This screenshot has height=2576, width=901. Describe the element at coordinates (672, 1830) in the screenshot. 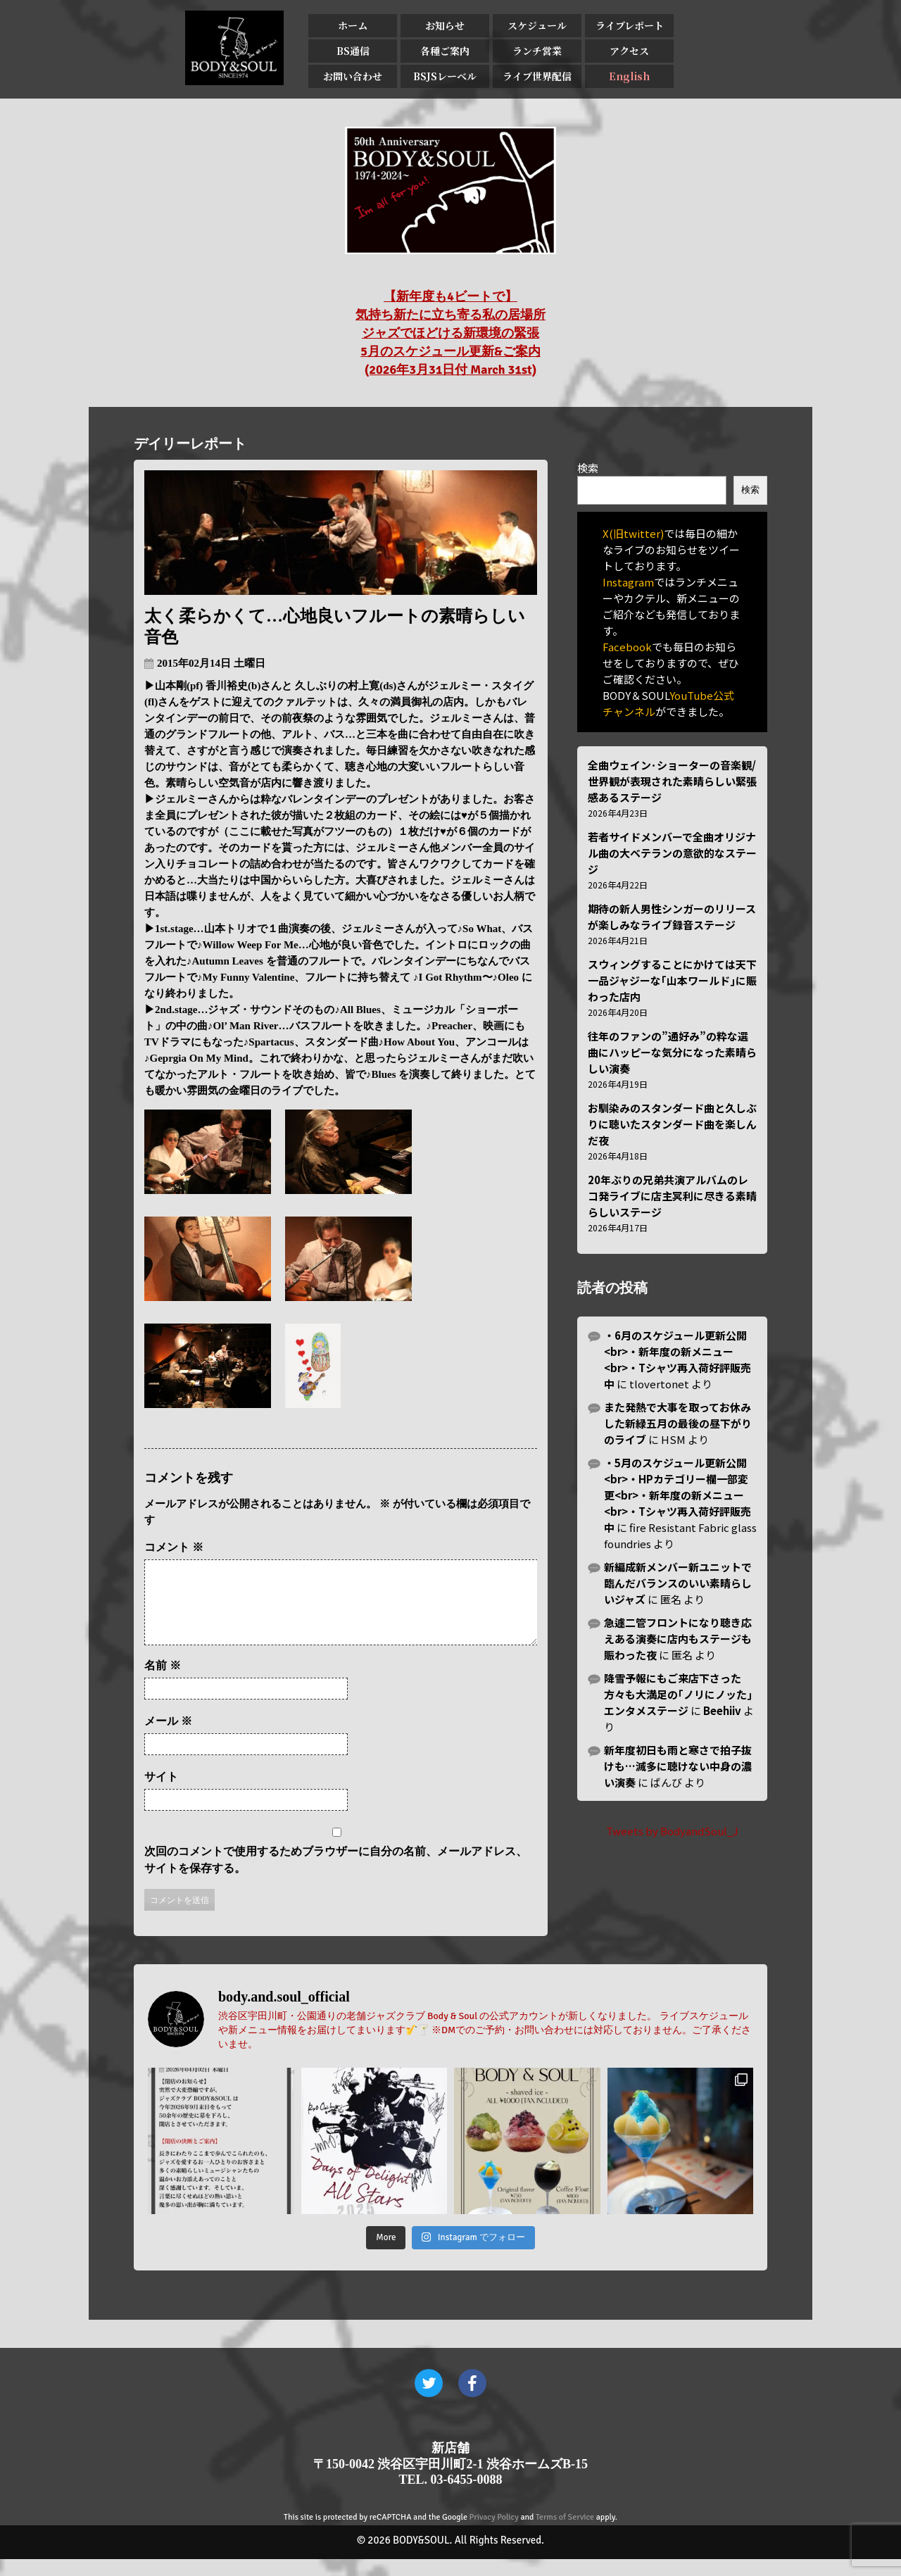

I see `Tweets by BodyandSoul_J` at that location.